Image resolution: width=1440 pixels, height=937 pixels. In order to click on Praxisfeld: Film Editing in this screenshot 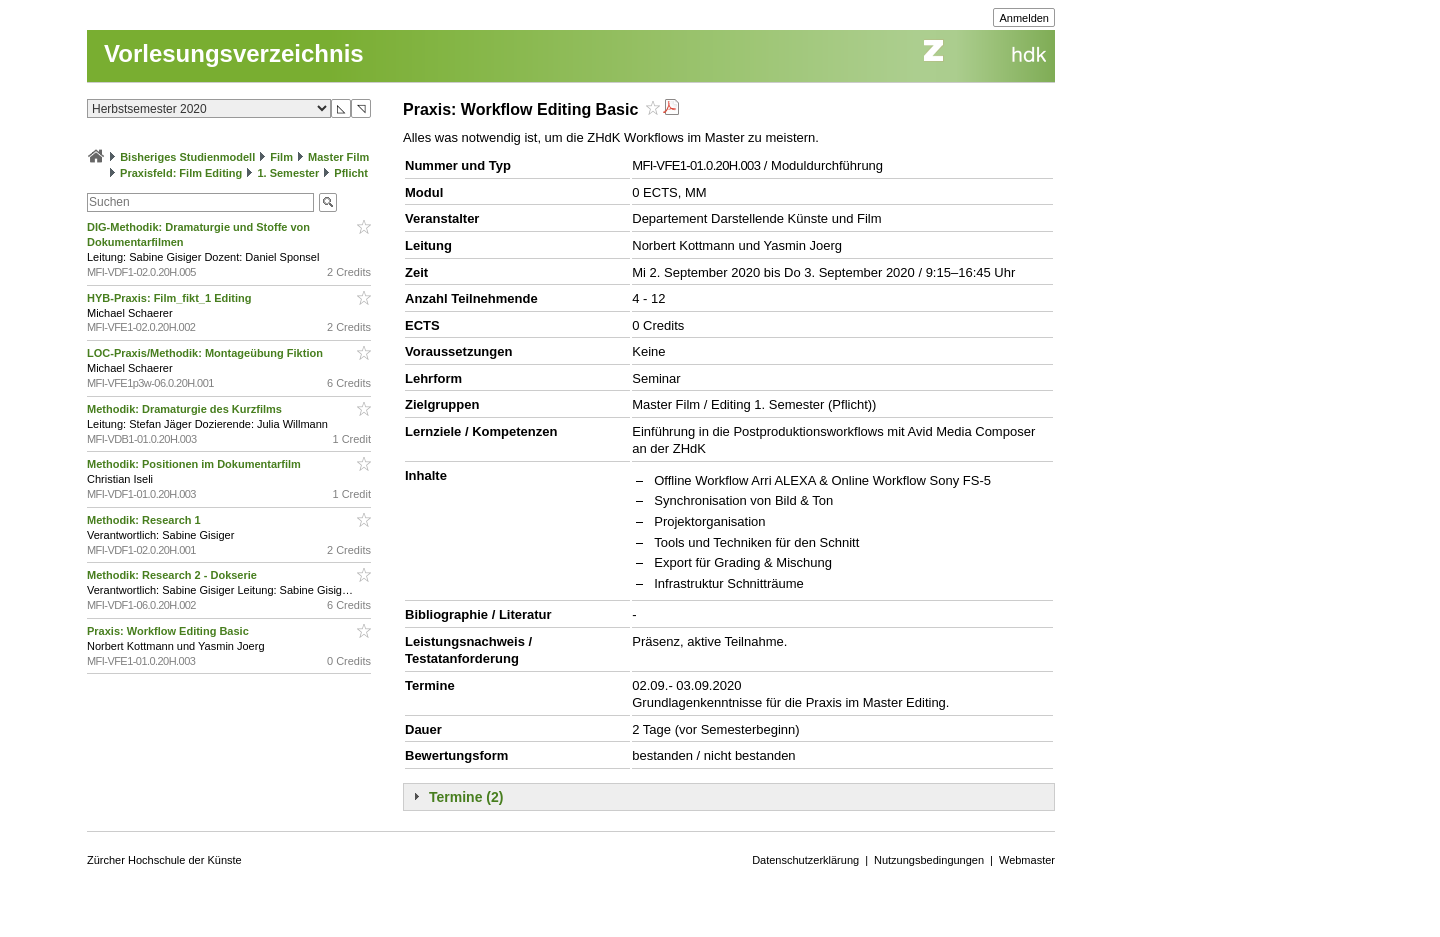, I will do `click(181, 173)`.